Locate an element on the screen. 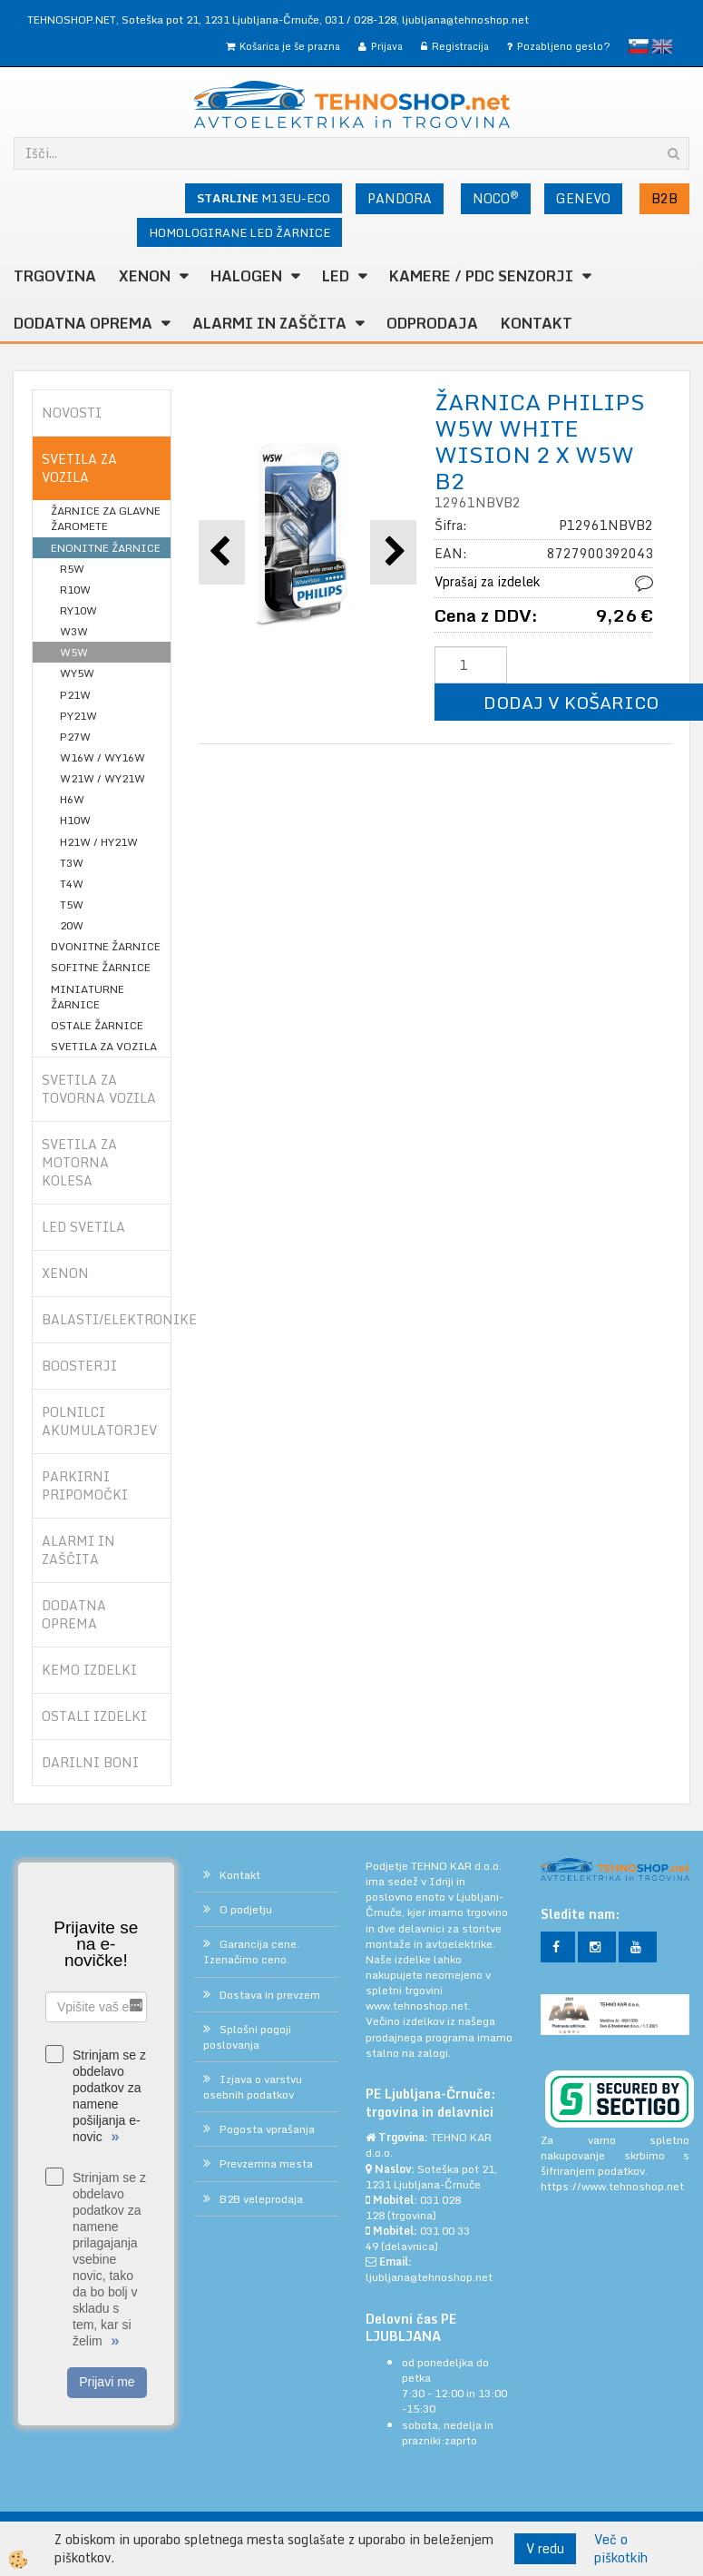 The width and height of the screenshot is (703, 2576). ODPRODAJA is located at coordinates (432, 323).